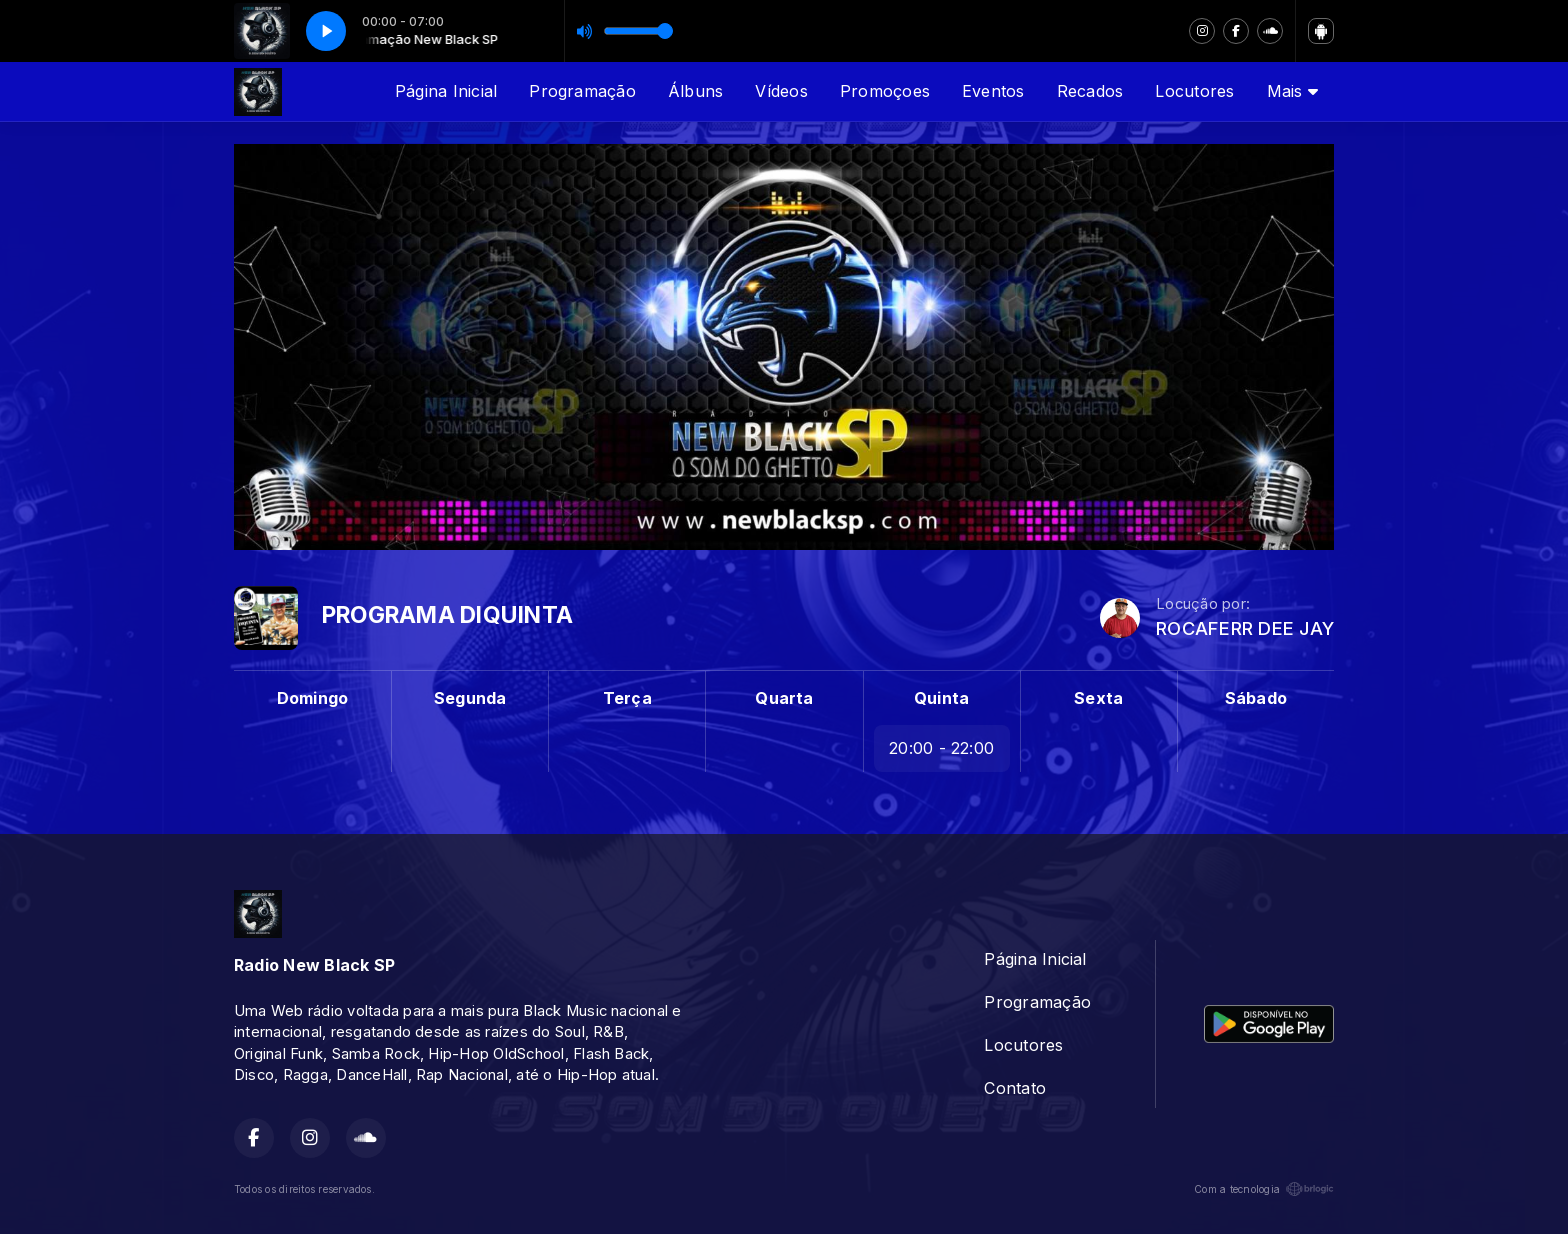 This screenshot has height=1234, width=1568. Describe the element at coordinates (1098, 698) in the screenshot. I see `Sexta` at that location.